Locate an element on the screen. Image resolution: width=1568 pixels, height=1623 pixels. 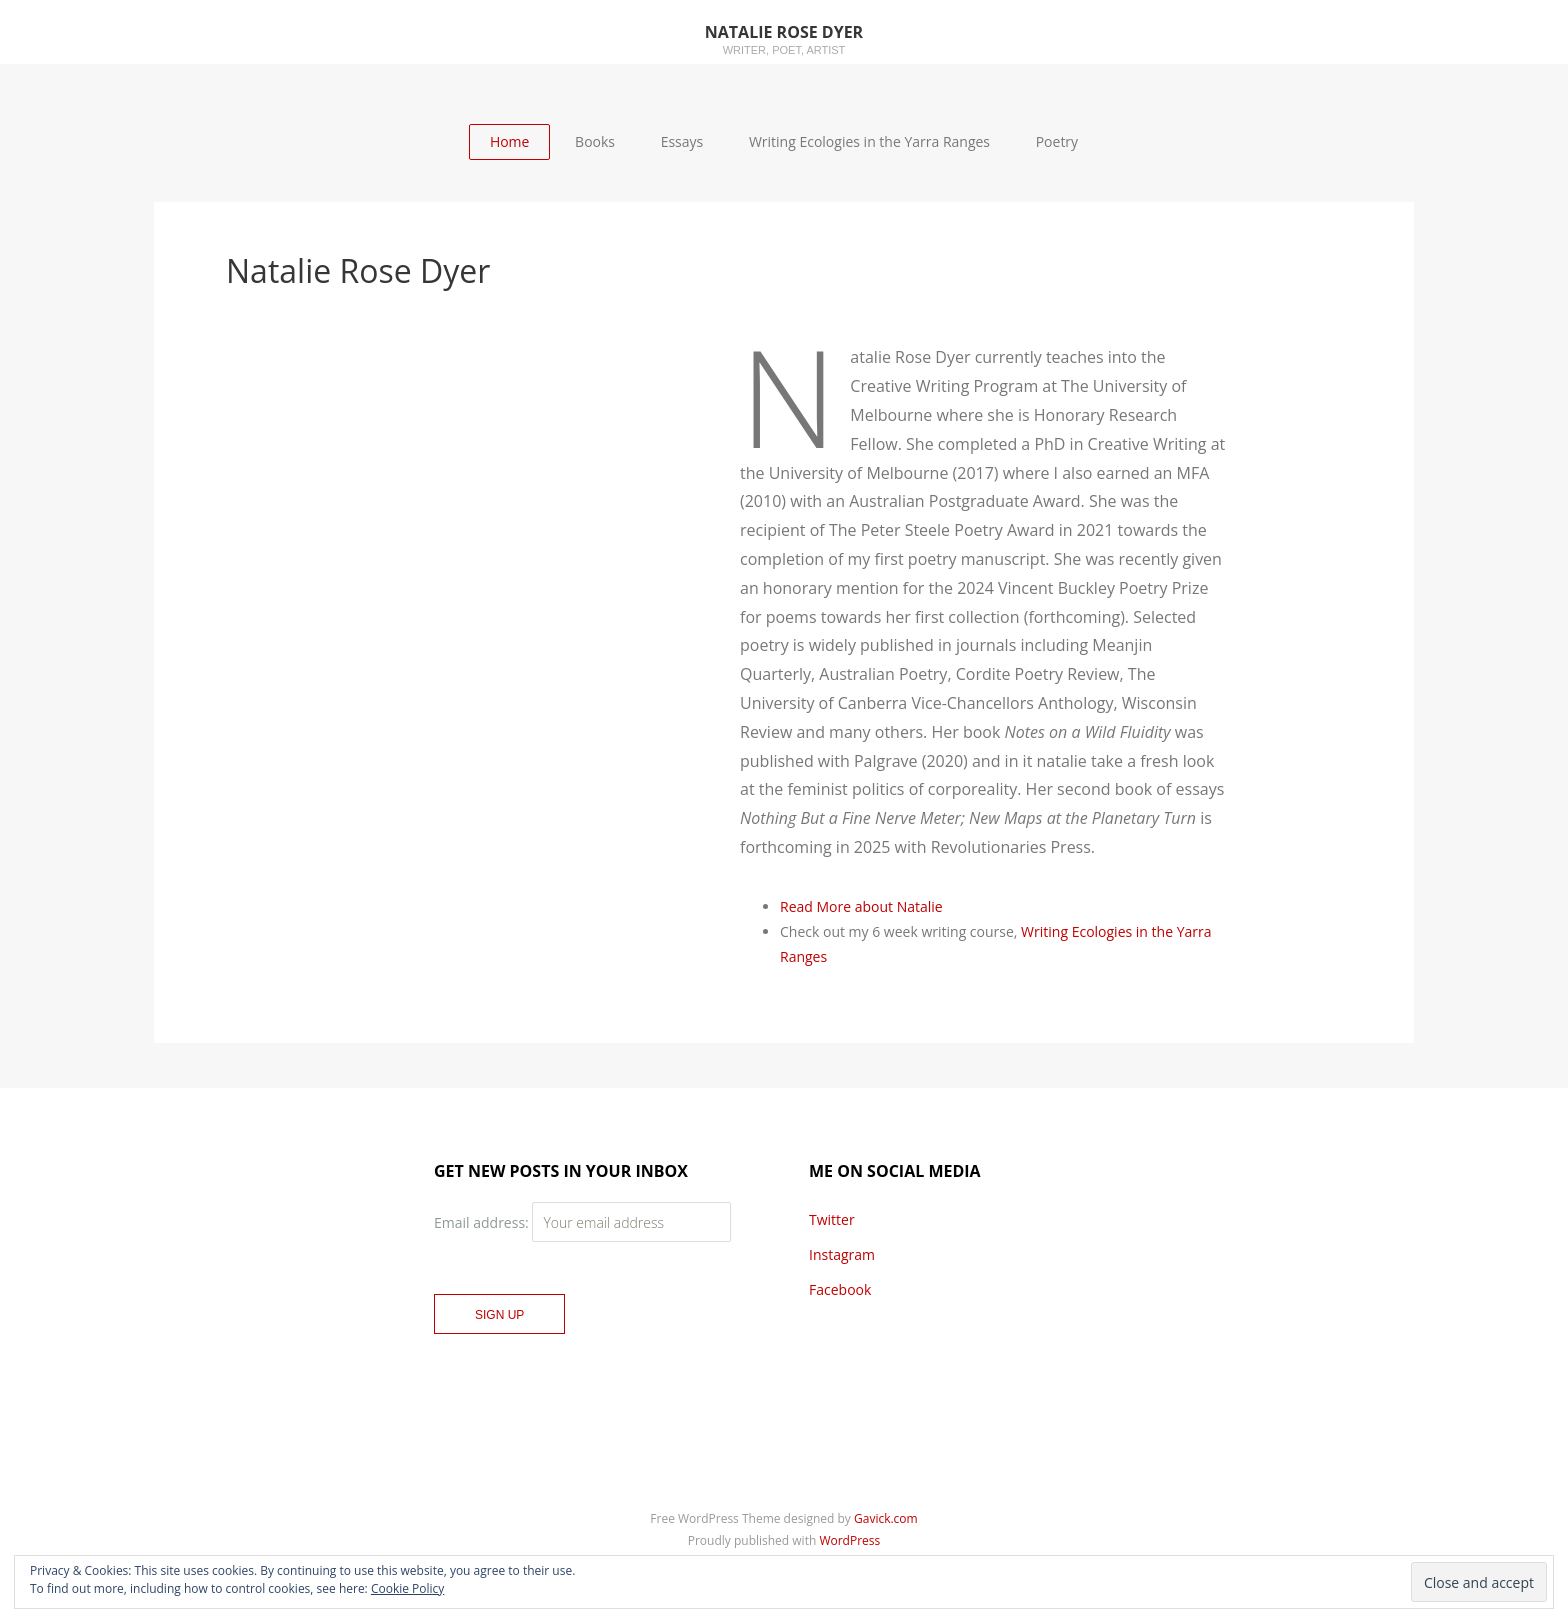
Email address: is located at coordinates (483, 1222).